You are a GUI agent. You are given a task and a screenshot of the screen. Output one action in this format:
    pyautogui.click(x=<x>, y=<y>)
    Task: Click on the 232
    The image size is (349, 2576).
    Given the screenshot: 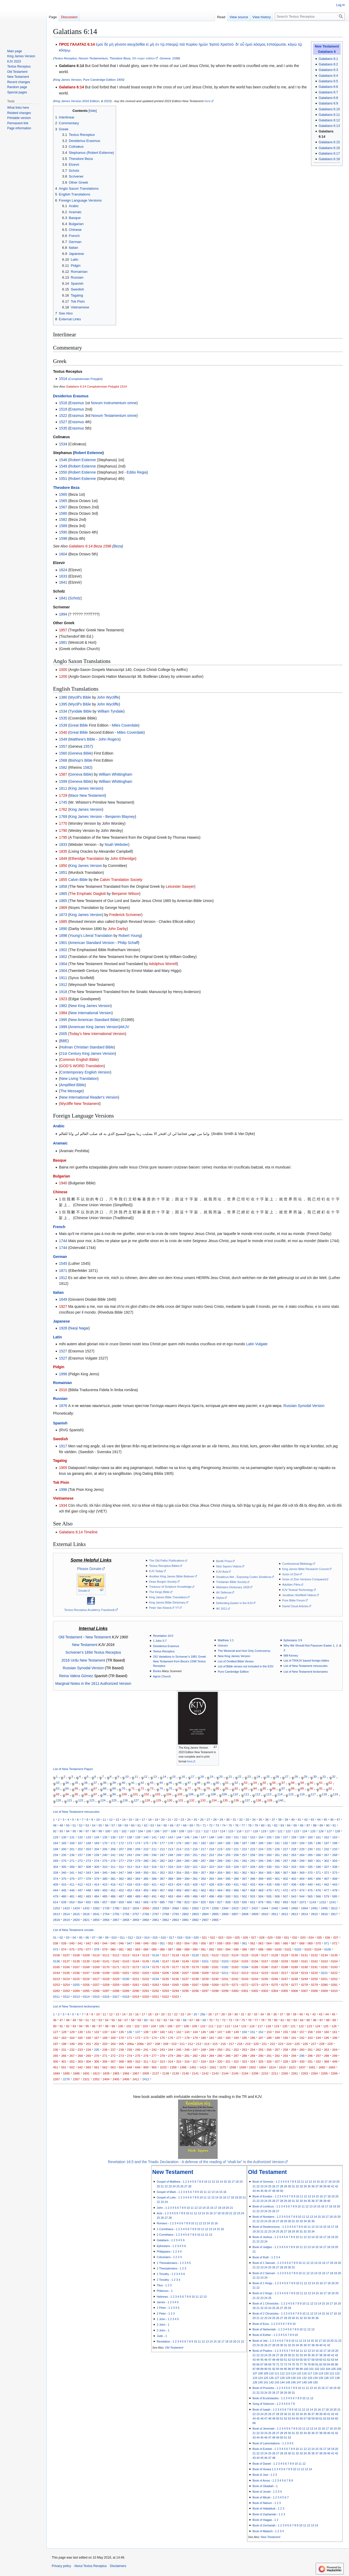 What is the action you would take?
    pyautogui.click(x=326, y=1849)
    